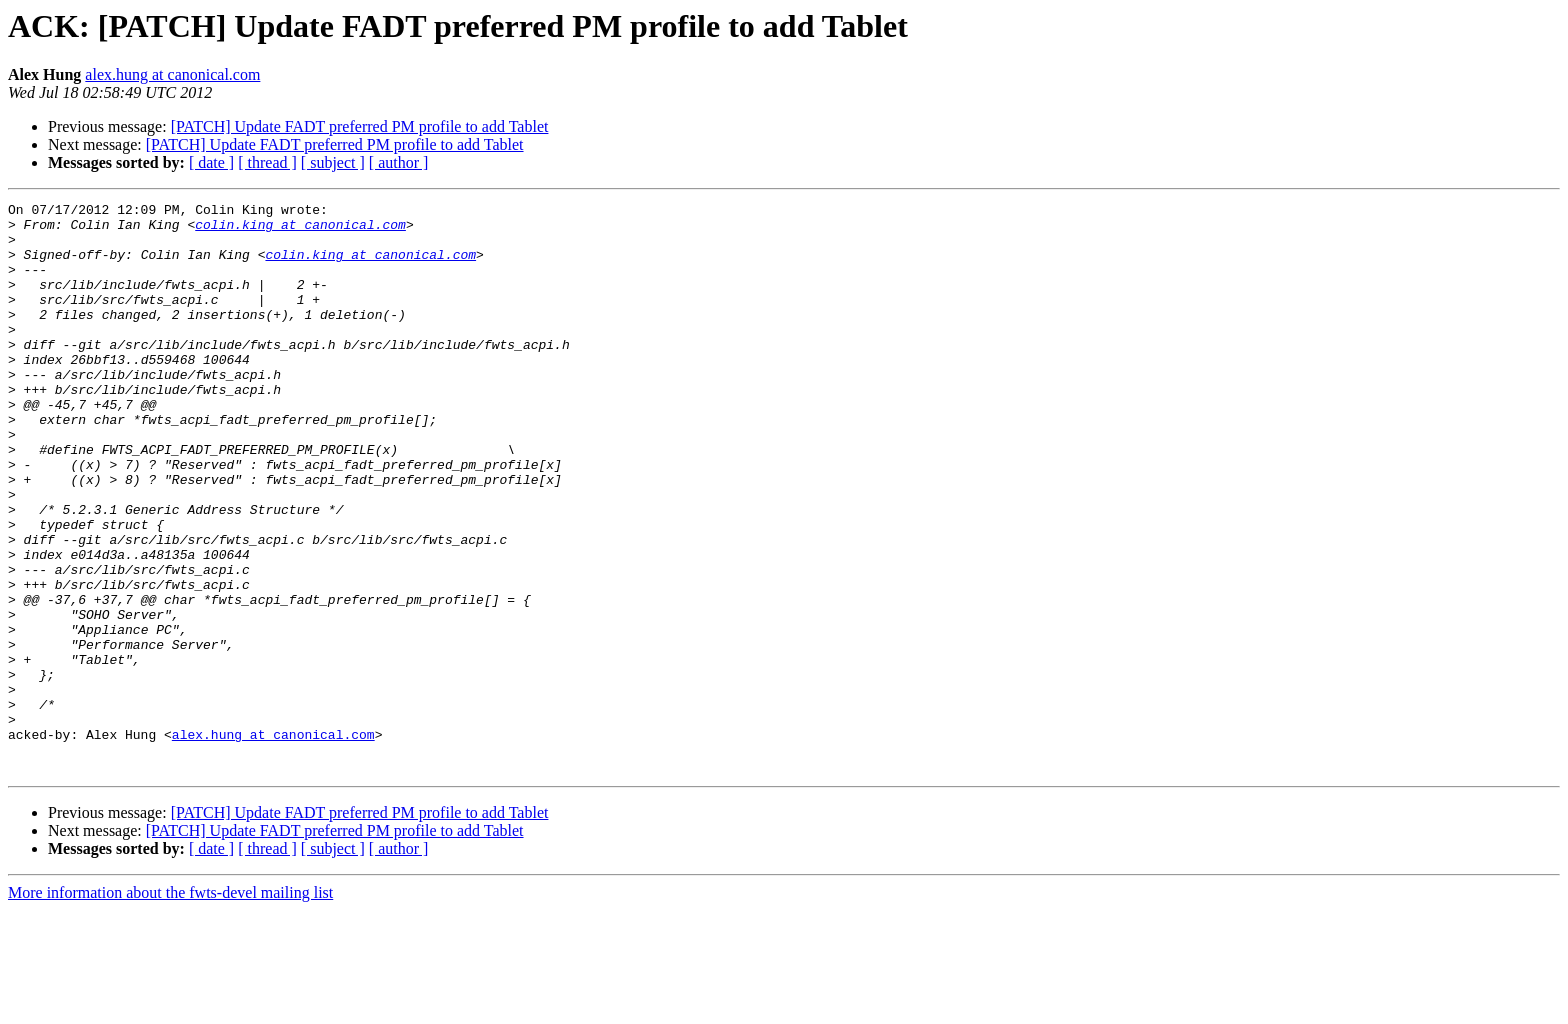  What do you see at coordinates (300, 230) in the screenshot?
I see `colin.king at canonical.com` at bounding box center [300, 230].